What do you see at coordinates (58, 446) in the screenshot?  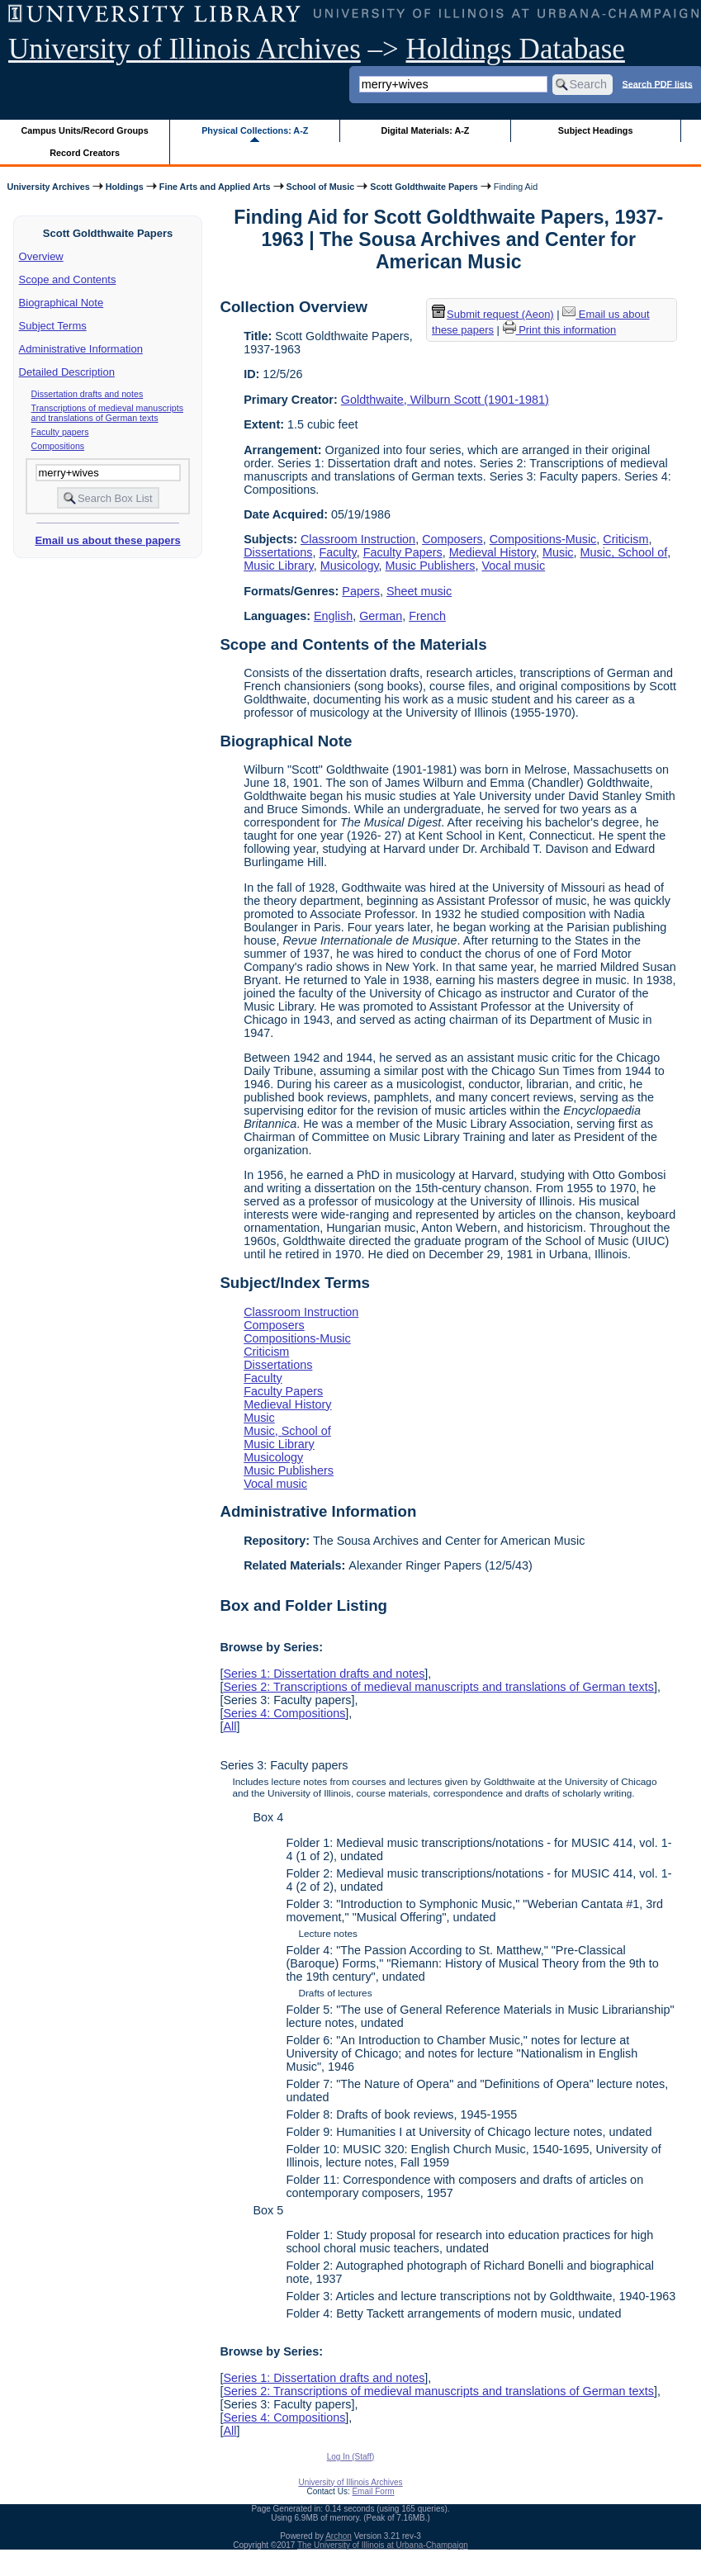 I see `Compositions` at bounding box center [58, 446].